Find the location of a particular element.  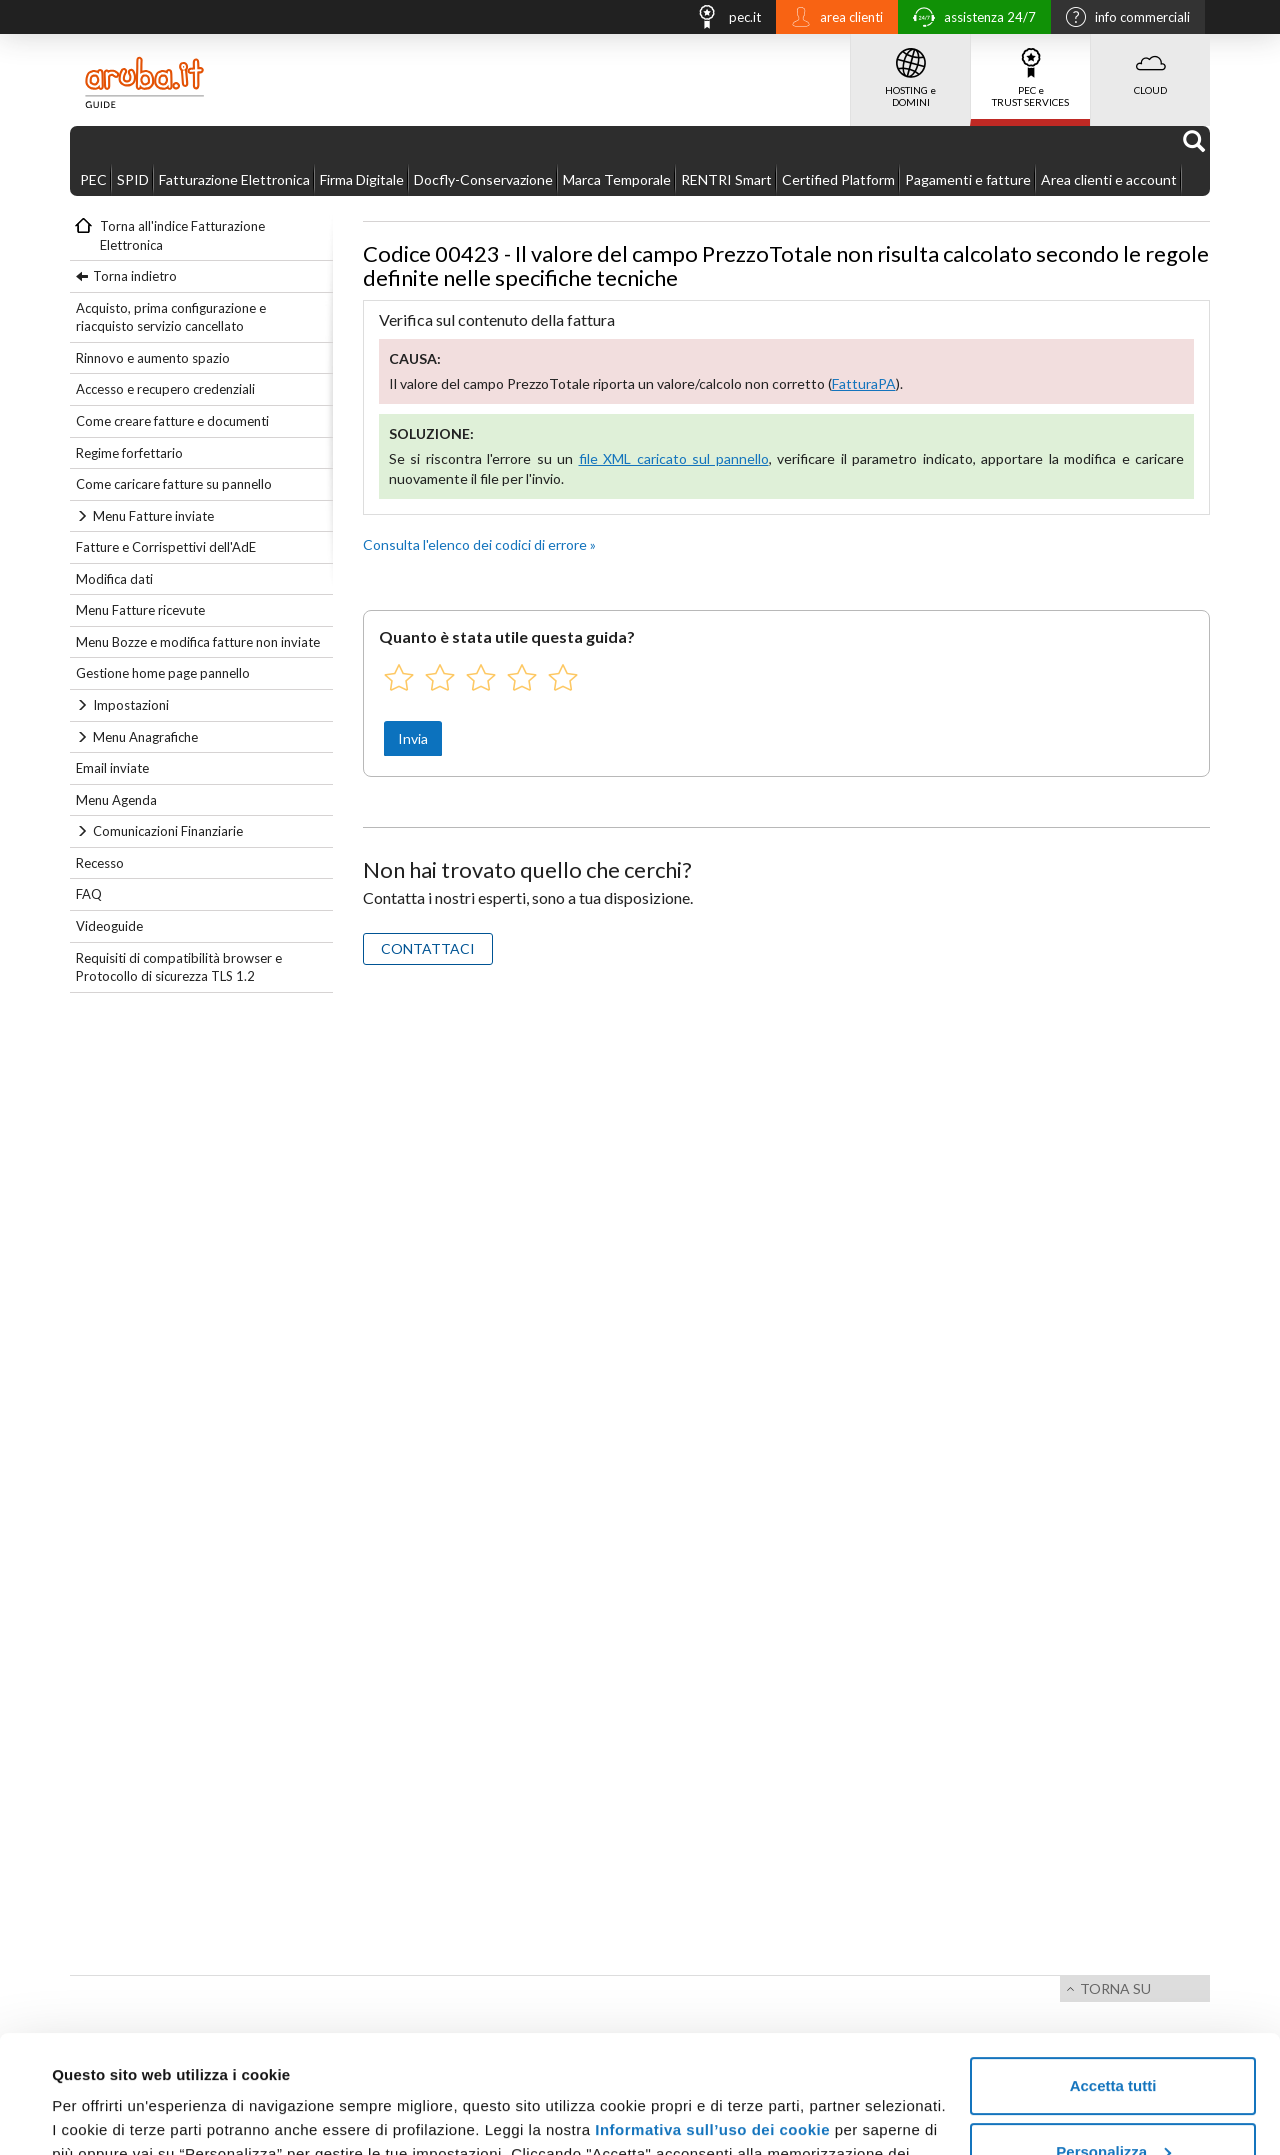

Marca Temporale is located at coordinates (617, 179).